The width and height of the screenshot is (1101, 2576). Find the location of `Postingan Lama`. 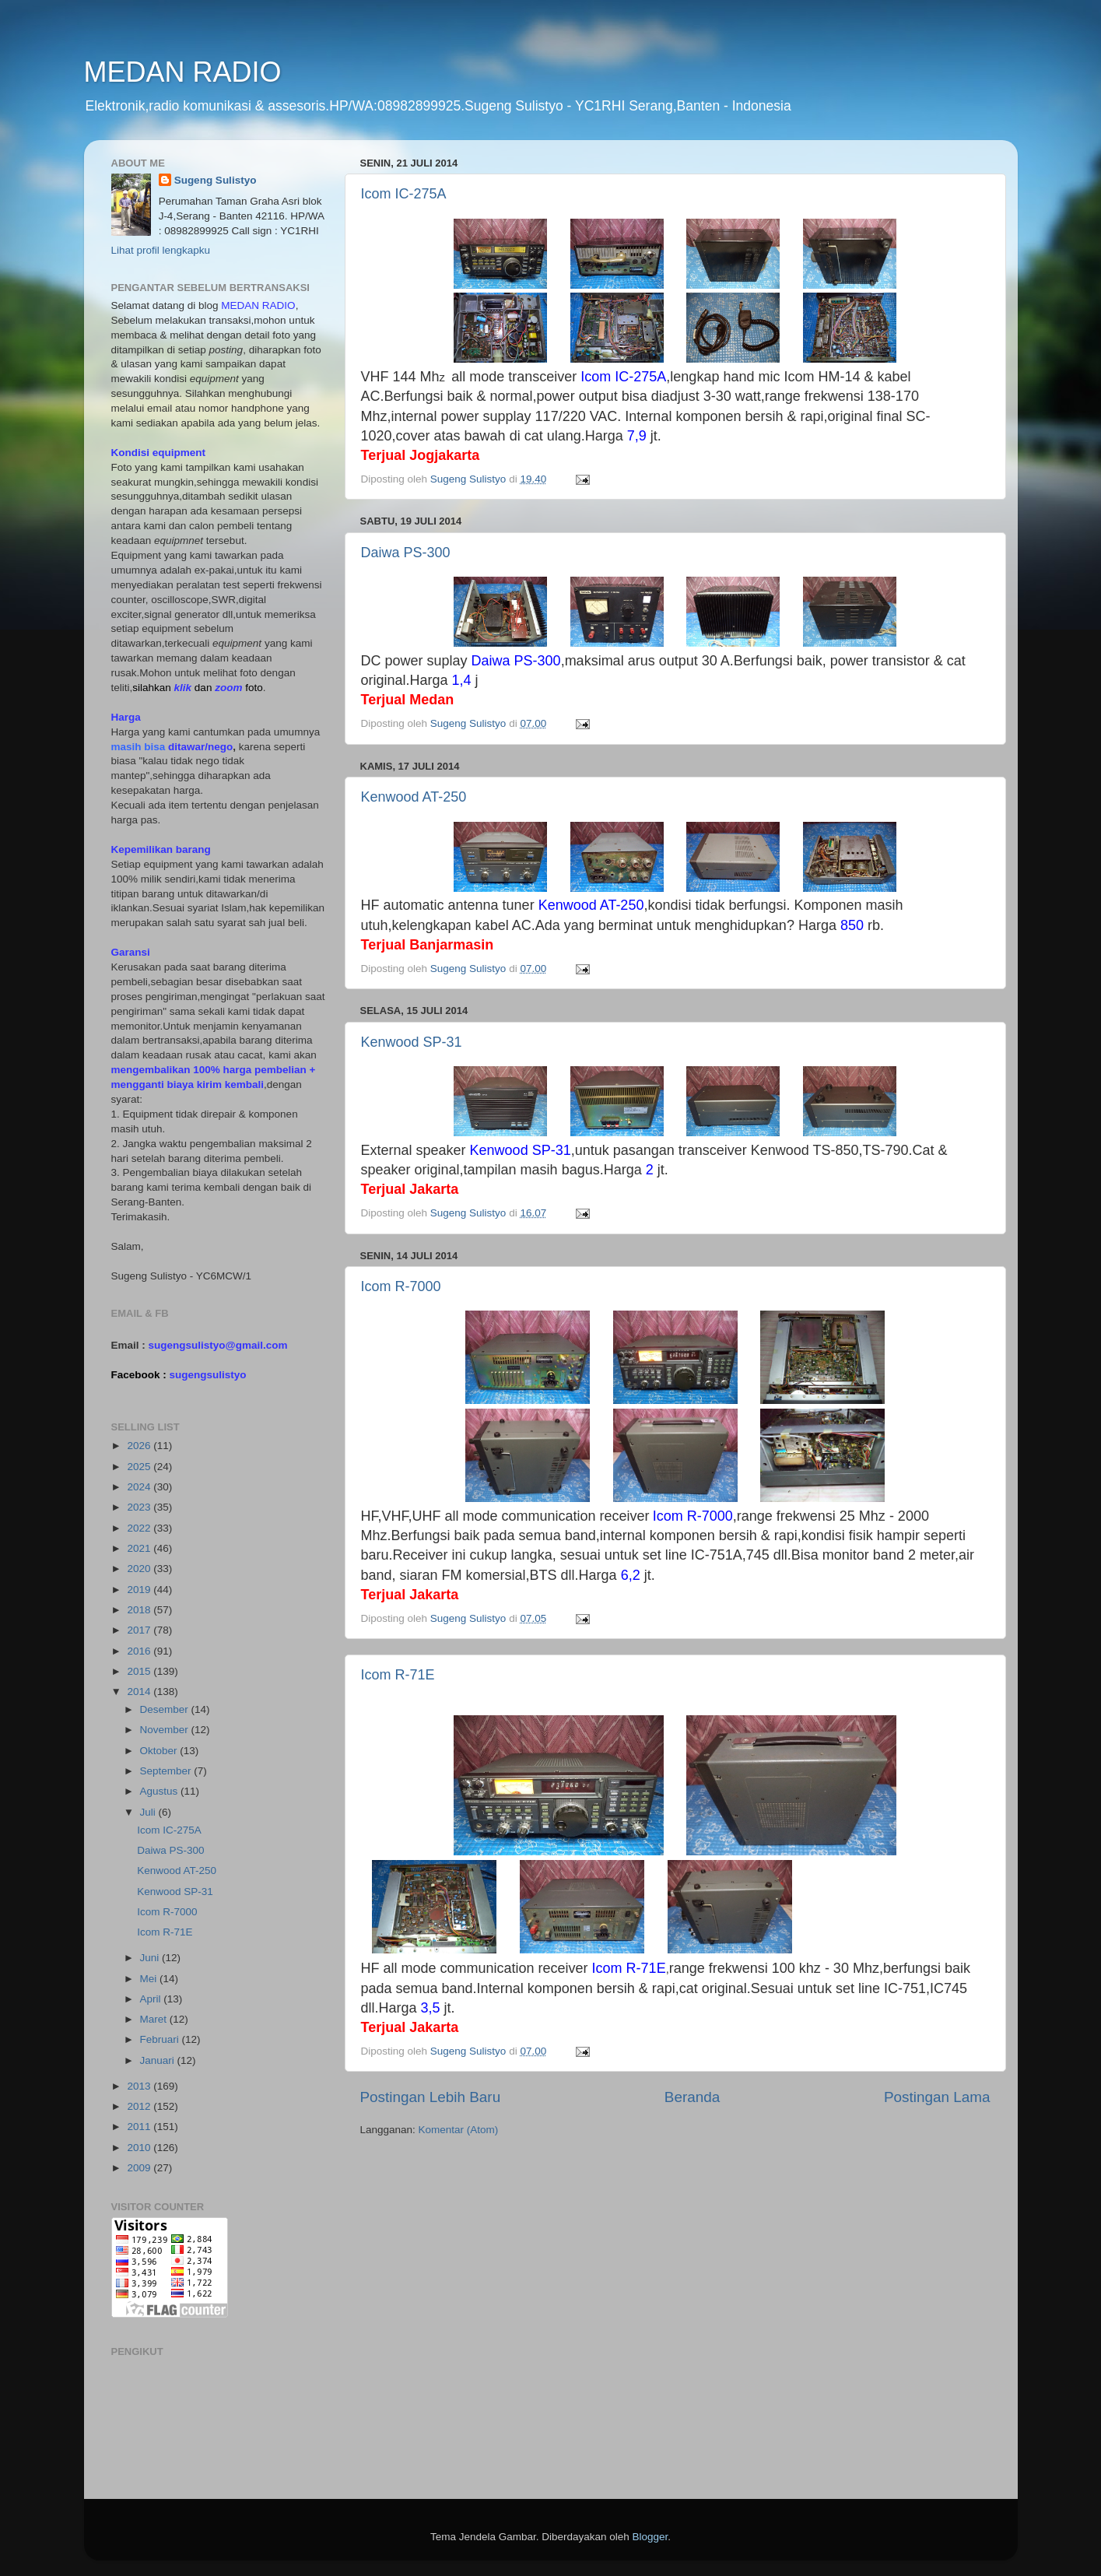

Postingan Lama is located at coordinates (937, 2097).